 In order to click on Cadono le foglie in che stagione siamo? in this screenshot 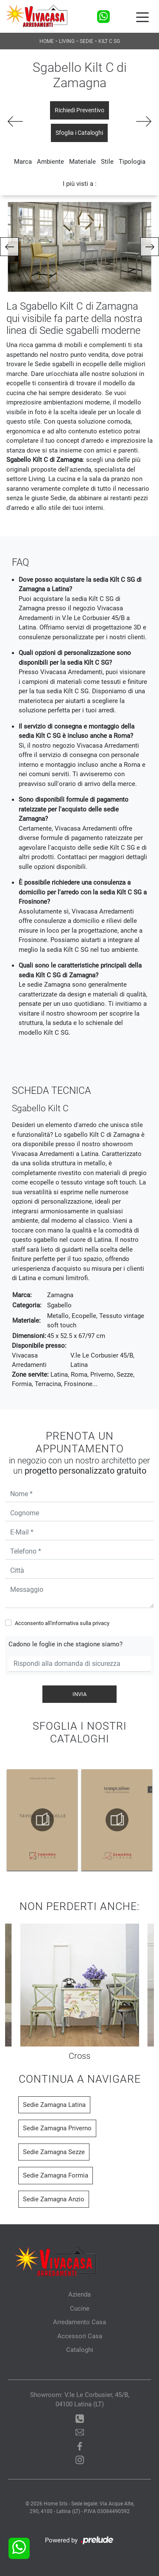, I will do `click(65, 1644)`.